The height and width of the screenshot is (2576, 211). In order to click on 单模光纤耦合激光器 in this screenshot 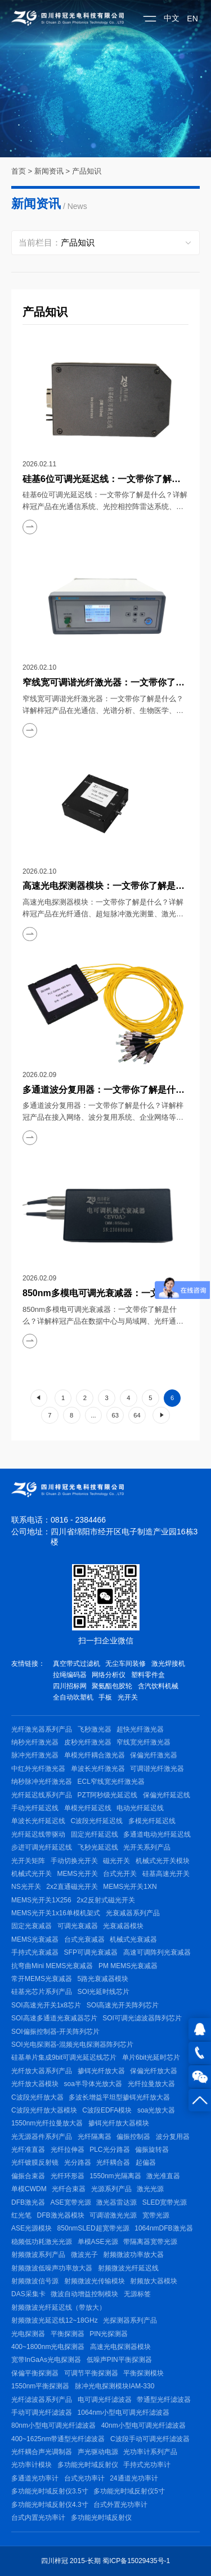, I will do `click(94, 1755)`.